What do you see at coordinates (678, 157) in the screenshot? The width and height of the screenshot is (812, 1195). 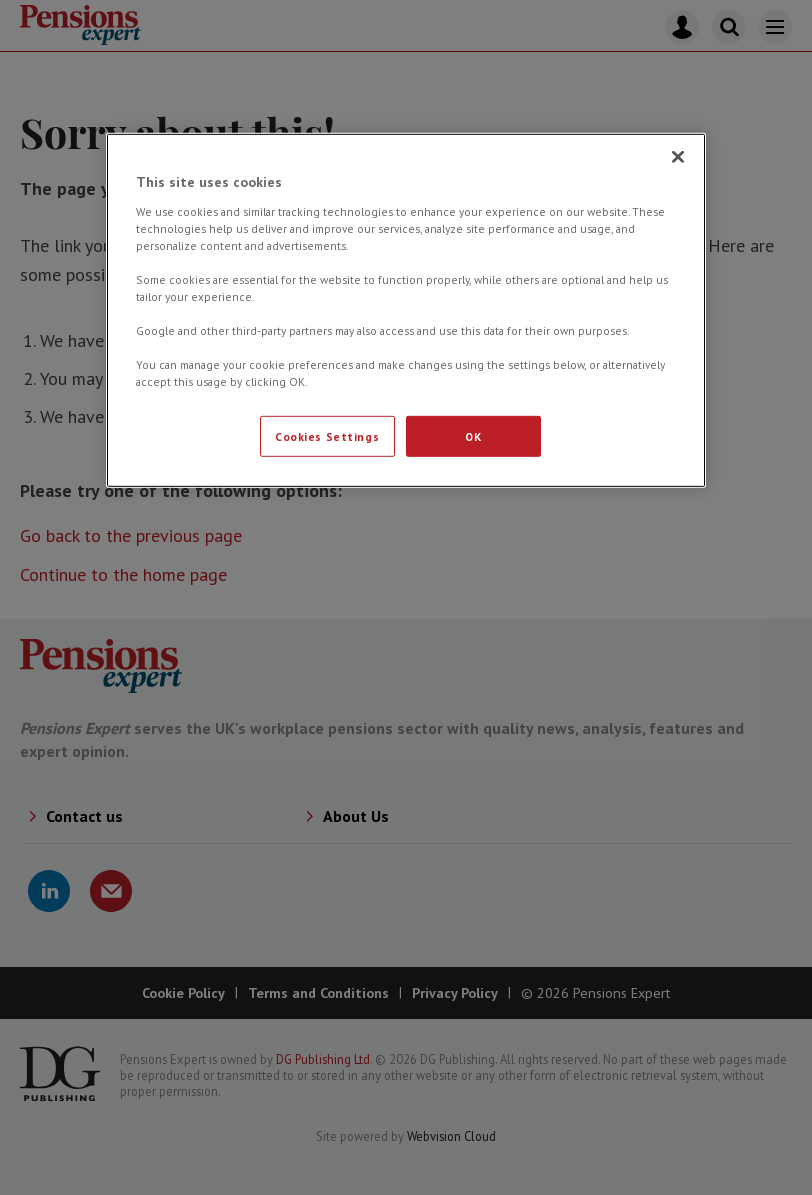 I see `[Close]` at bounding box center [678, 157].